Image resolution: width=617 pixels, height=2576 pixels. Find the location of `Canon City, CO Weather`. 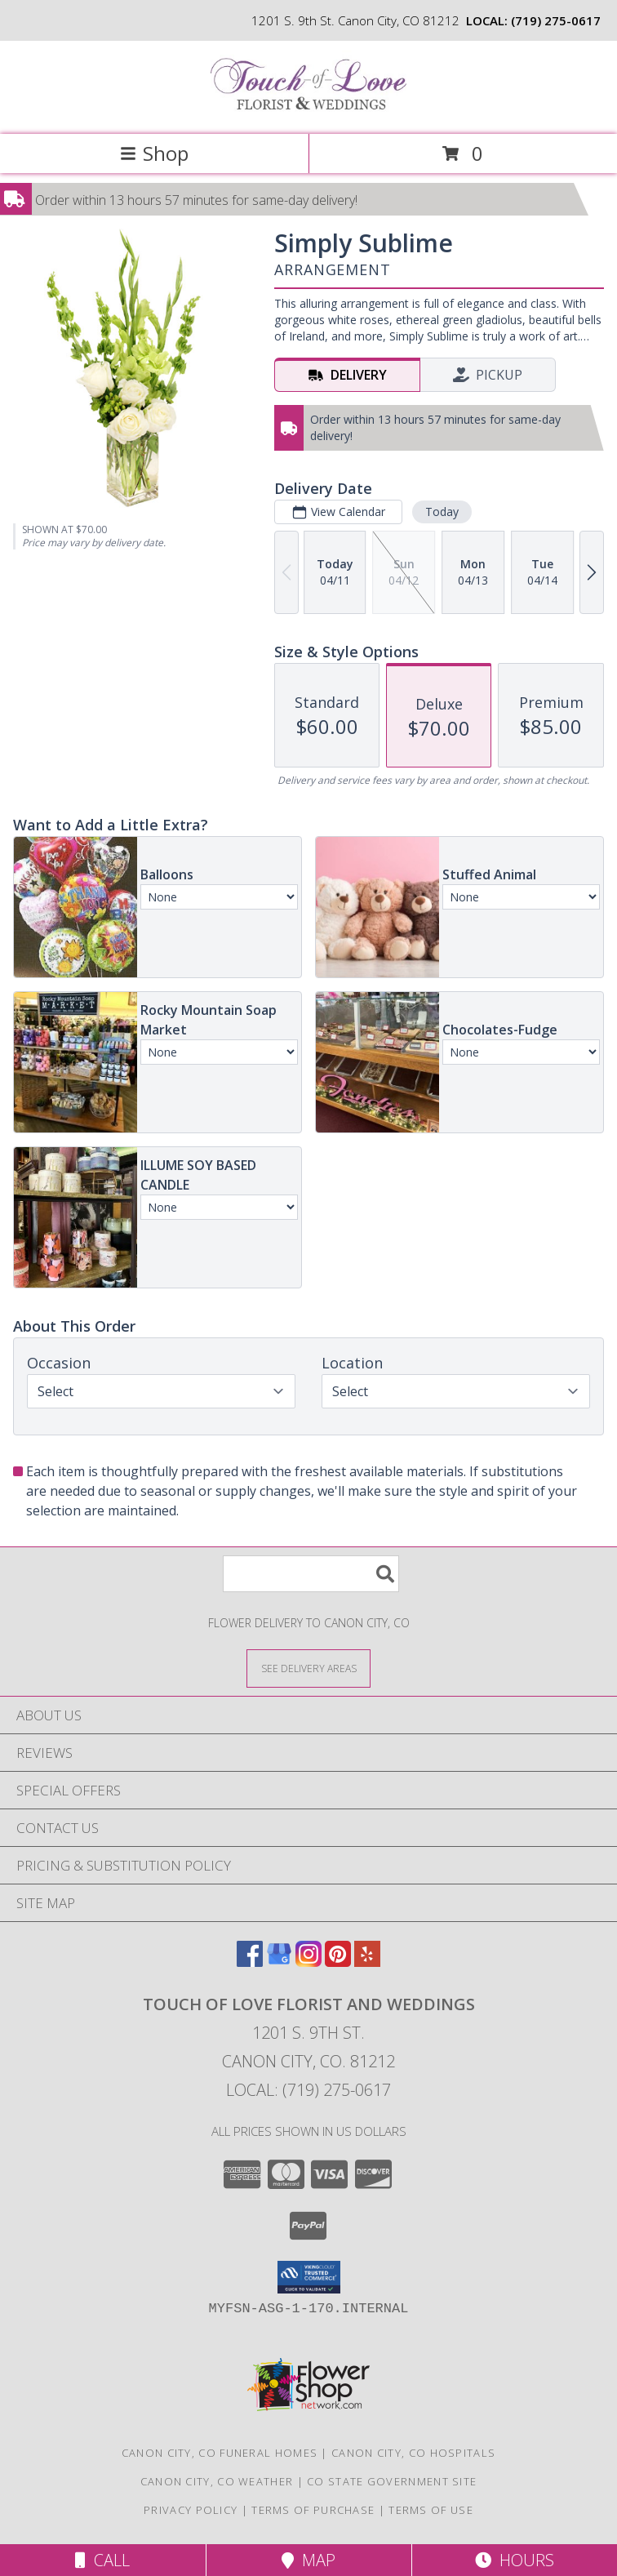

Canon City, CO Weather is located at coordinates (217, 2481).